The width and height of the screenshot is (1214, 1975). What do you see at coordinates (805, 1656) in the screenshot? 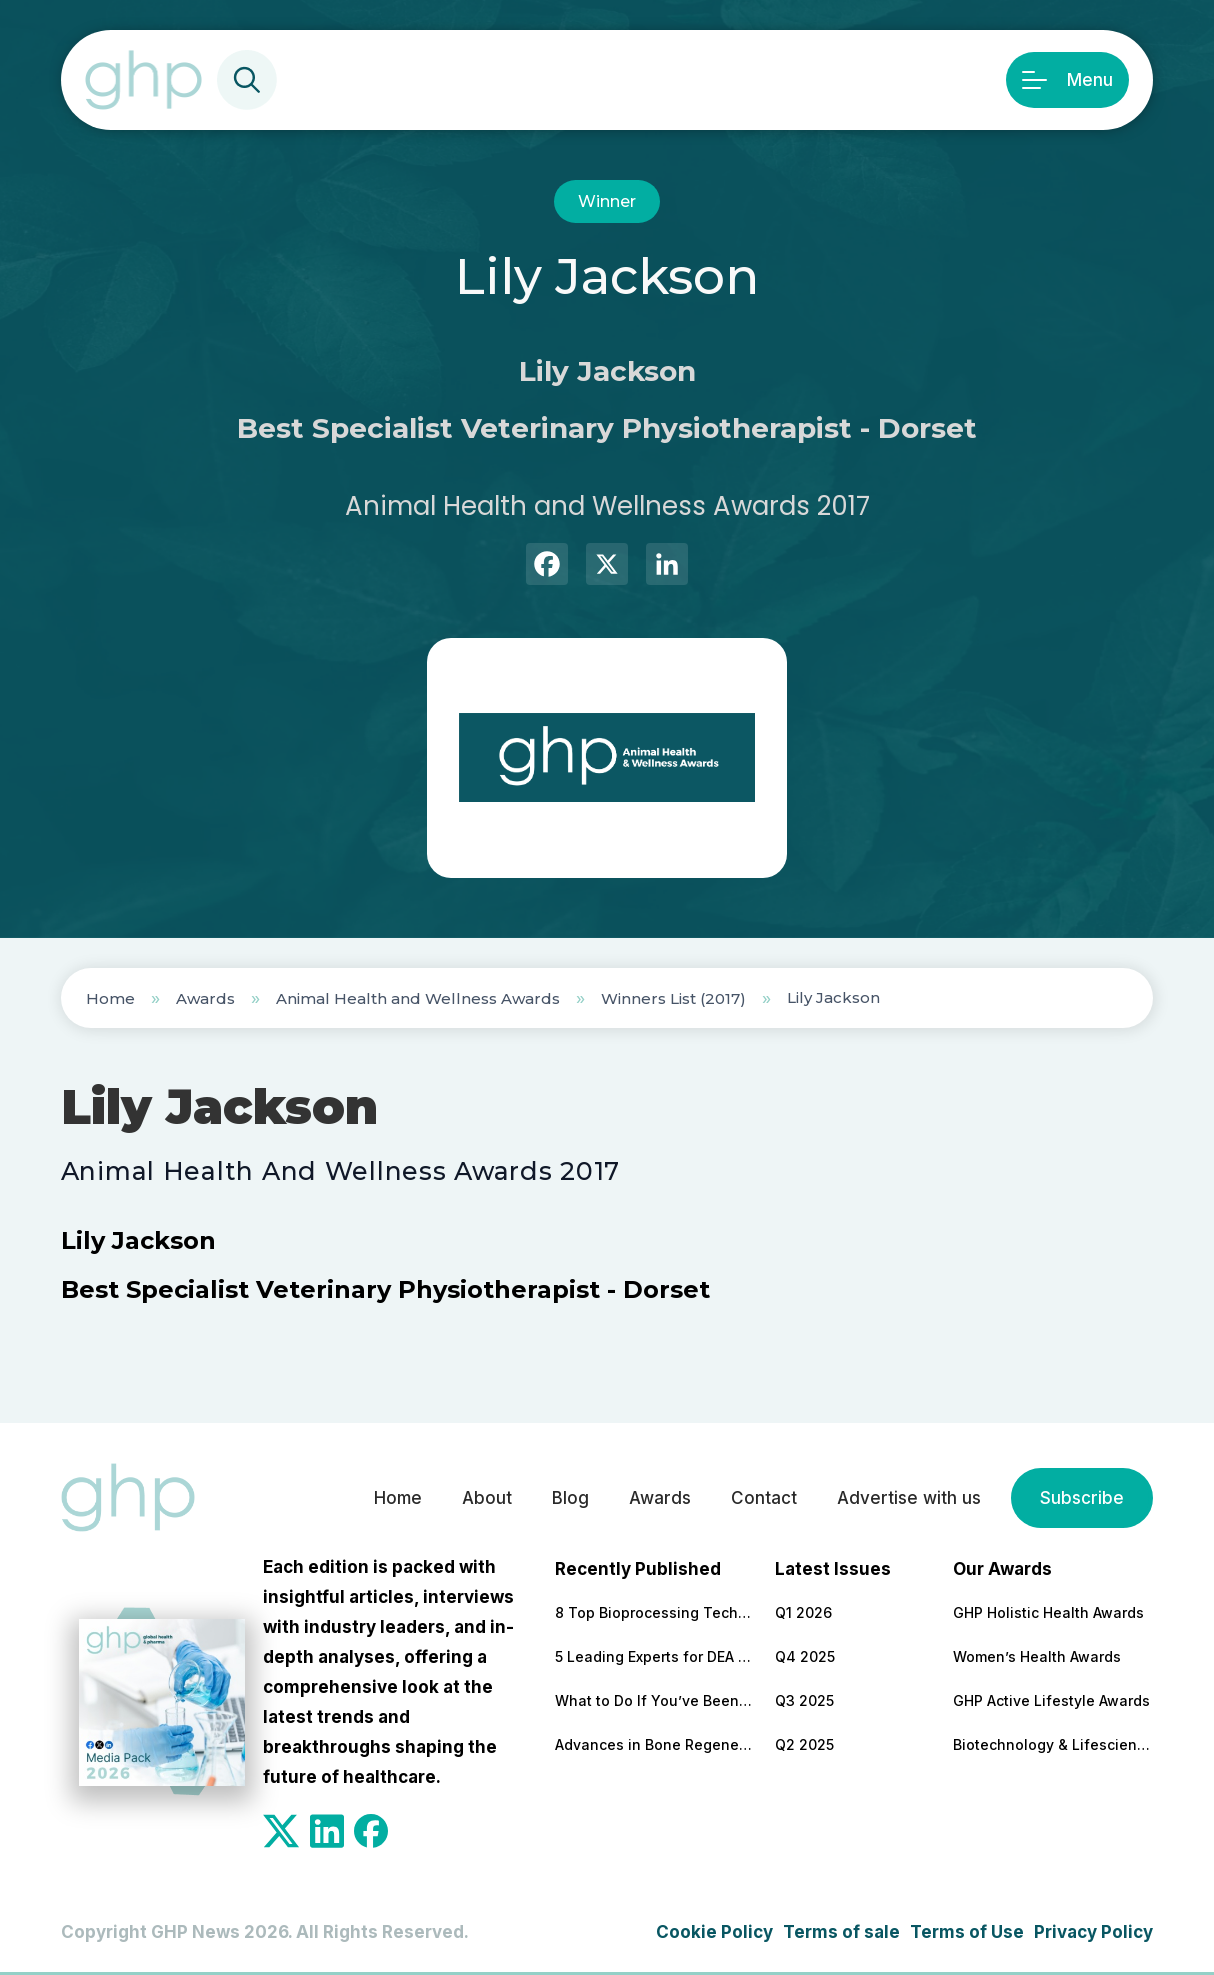
I see `Q4 2025` at bounding box center [805, 1656].